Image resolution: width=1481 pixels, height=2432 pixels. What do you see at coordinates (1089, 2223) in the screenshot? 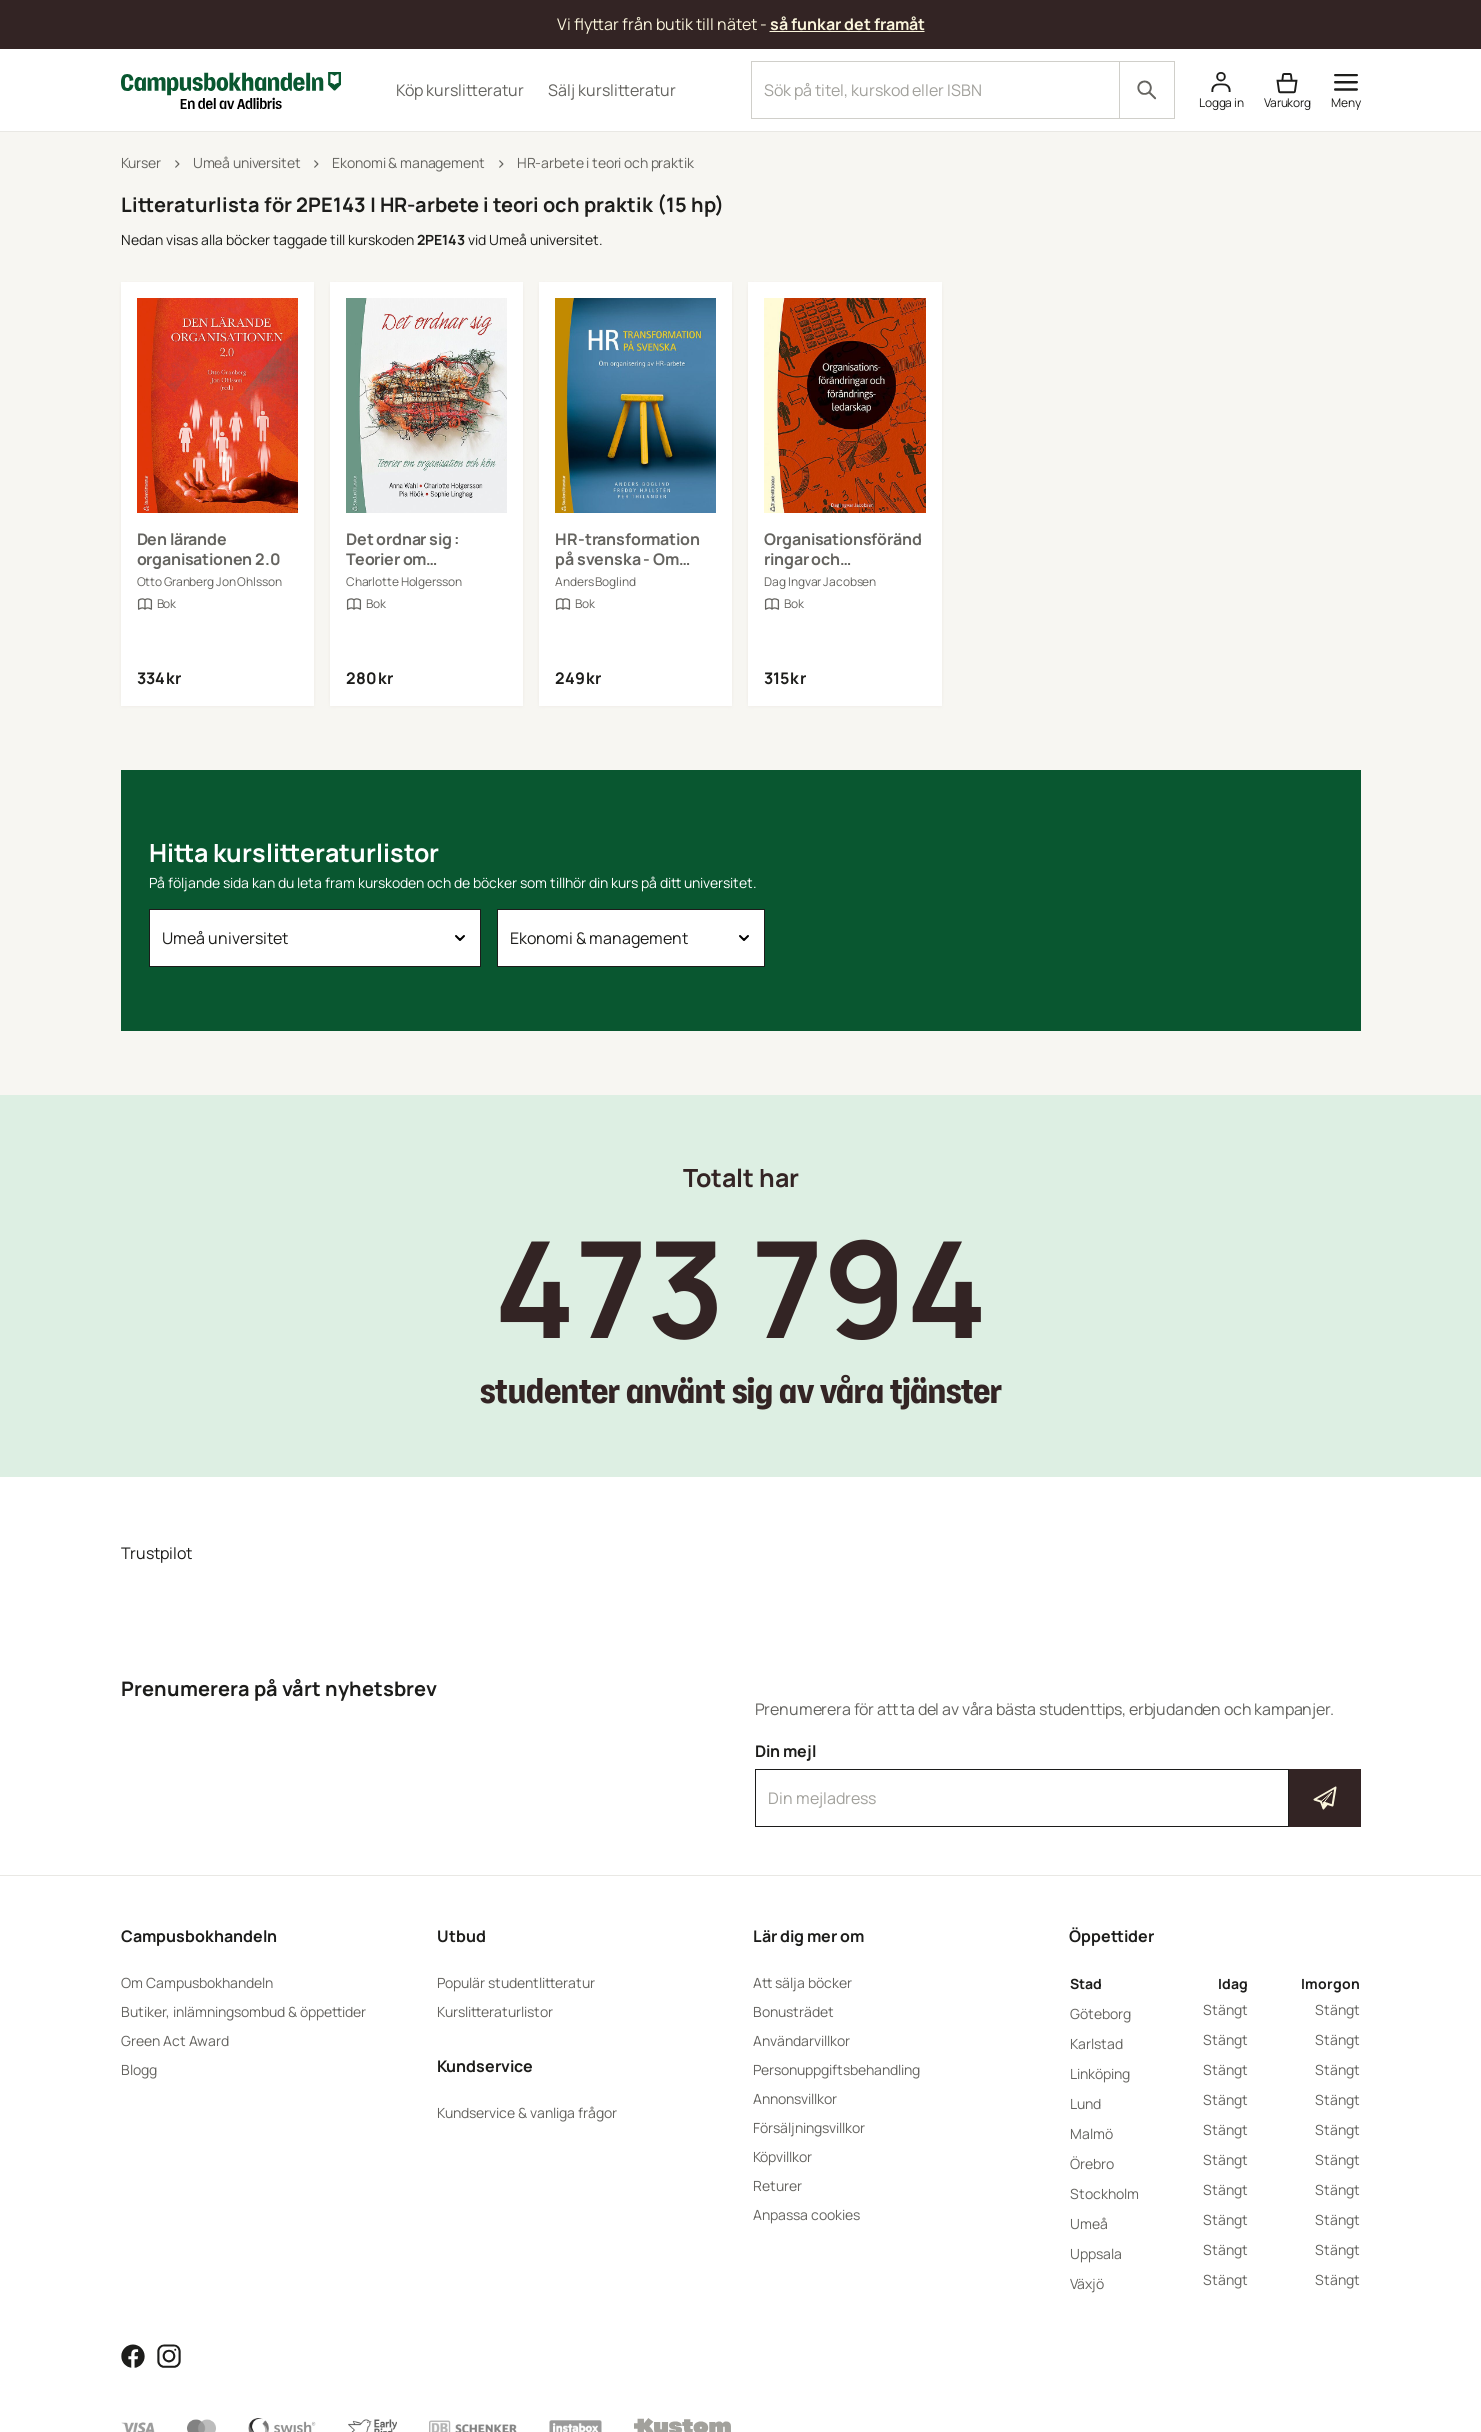
I see `Umeå` at bounding box center [1089, 2223].